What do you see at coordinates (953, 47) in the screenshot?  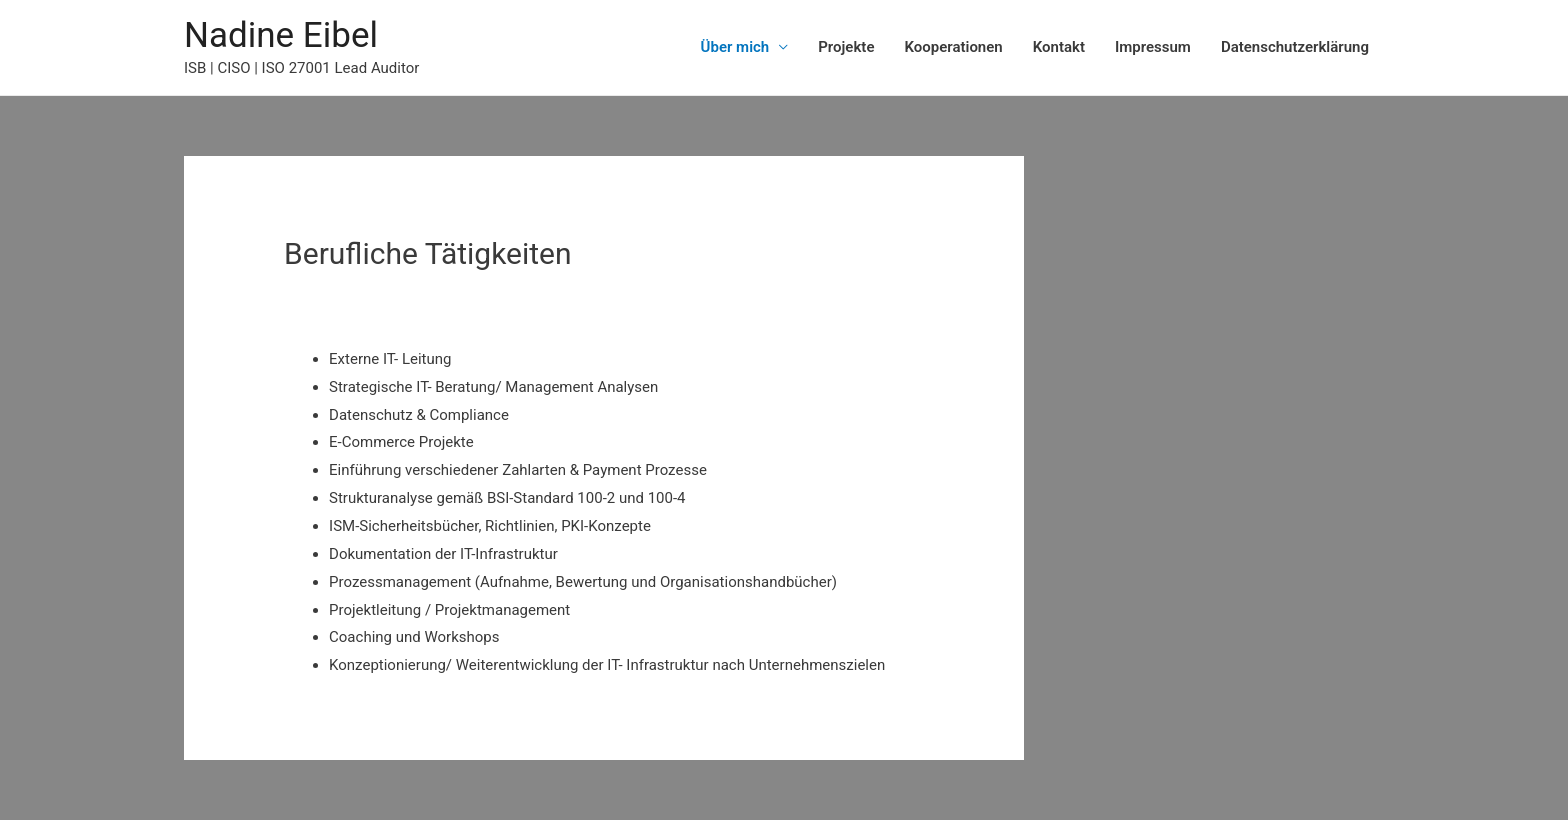 I see `Kooperationen` at bounding box center [953, 47].